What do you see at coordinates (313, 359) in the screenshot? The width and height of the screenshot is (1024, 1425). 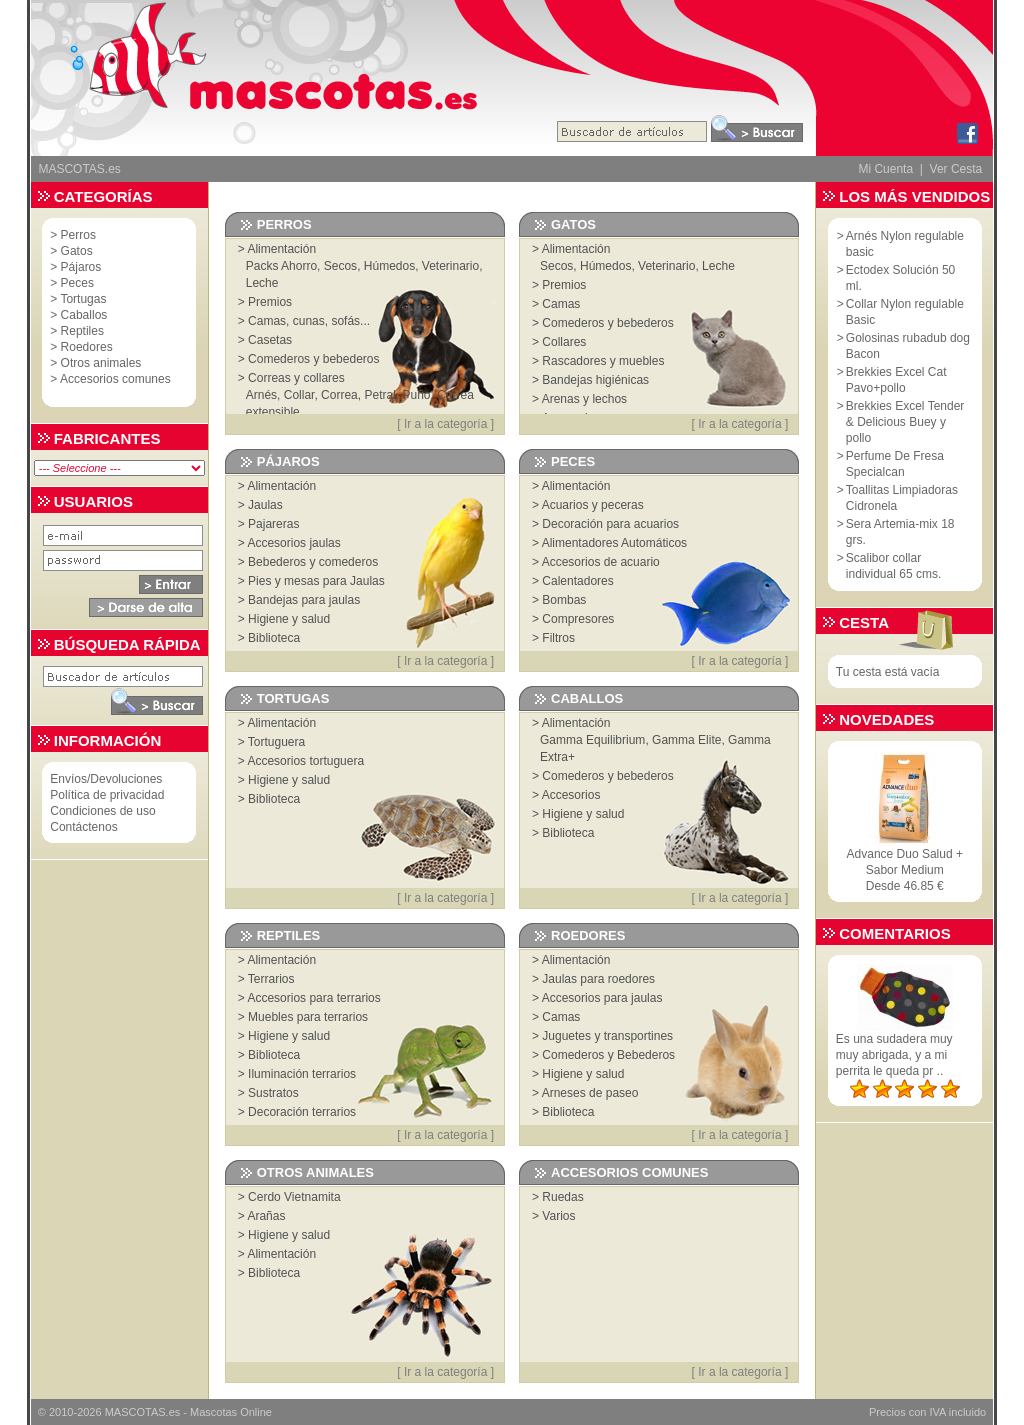 I see `Comederos y bebederos` at bounding box center [313, 359].